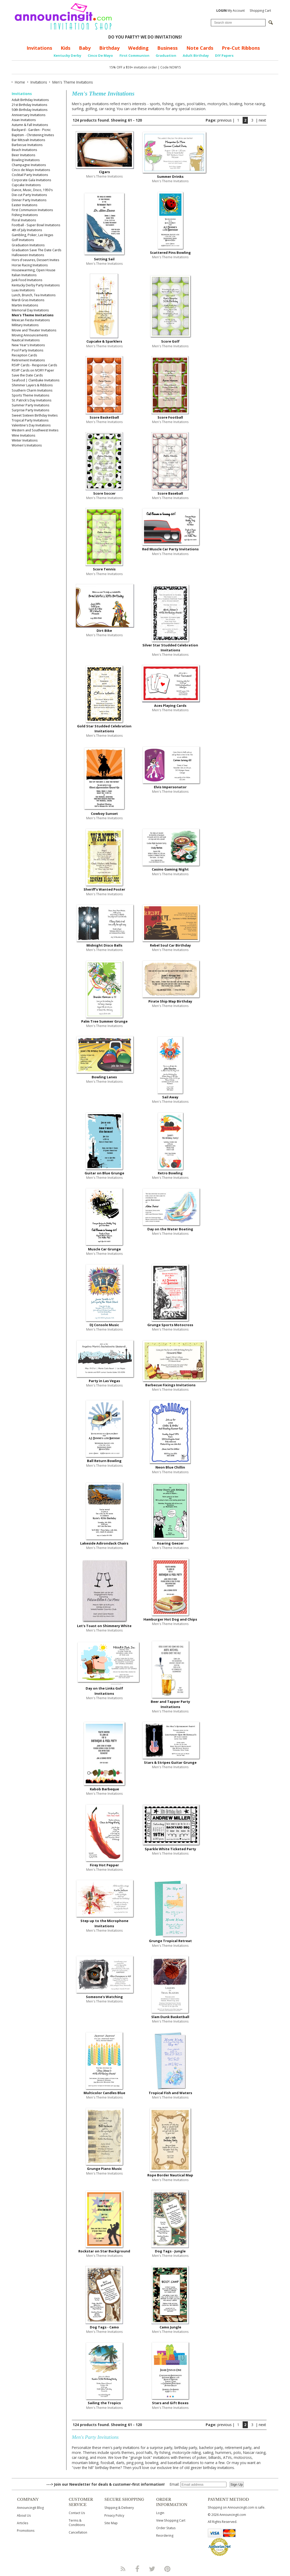 This screenshot has width=290, height=2576. What do you see at coordinates (30, 420) in the screenshot?
I see `Tropical Party Invitations` at bounding box center [30, 420].